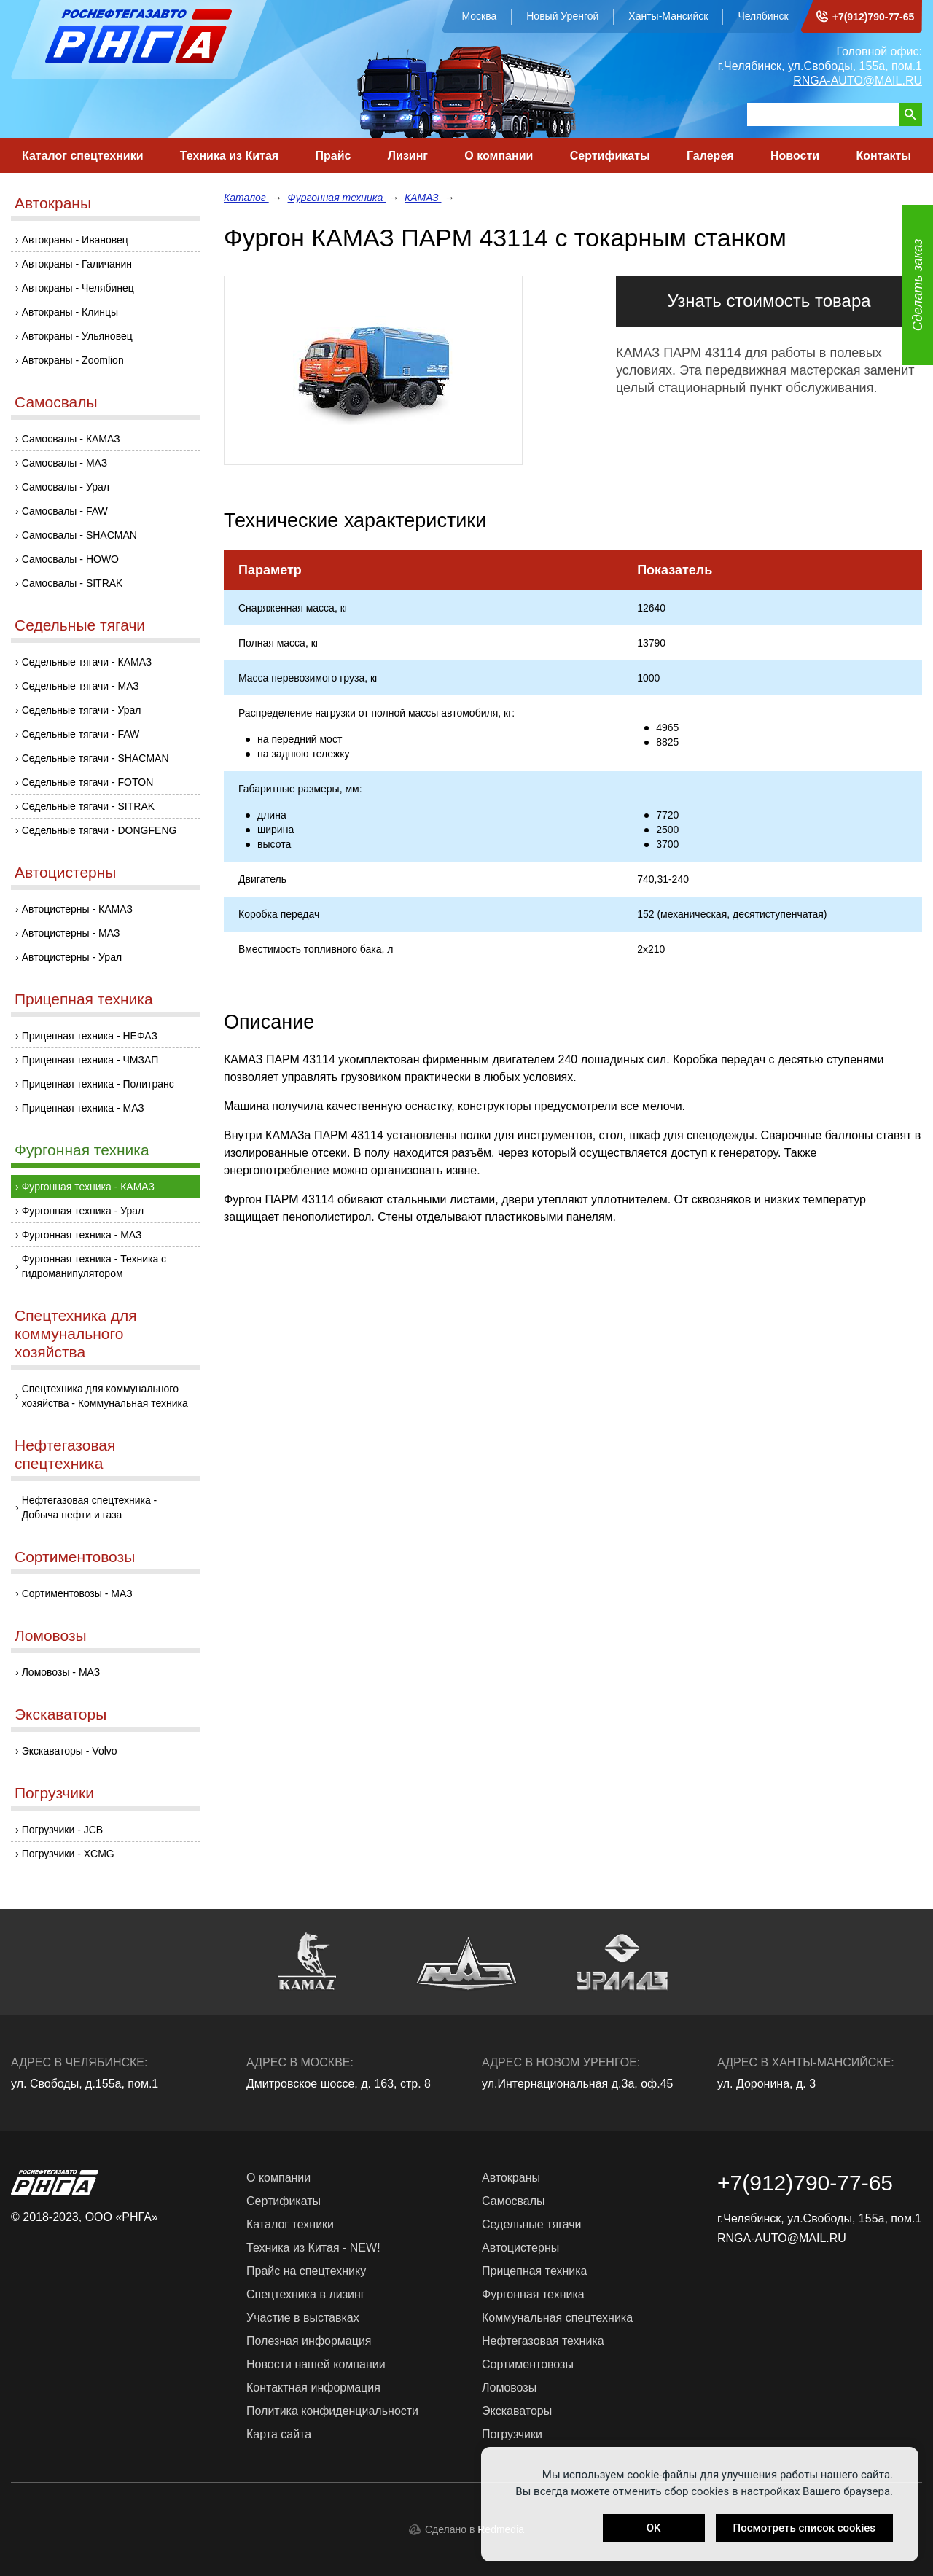  I want to click on Самосвалы - SHACMAN, so click(79, 535).